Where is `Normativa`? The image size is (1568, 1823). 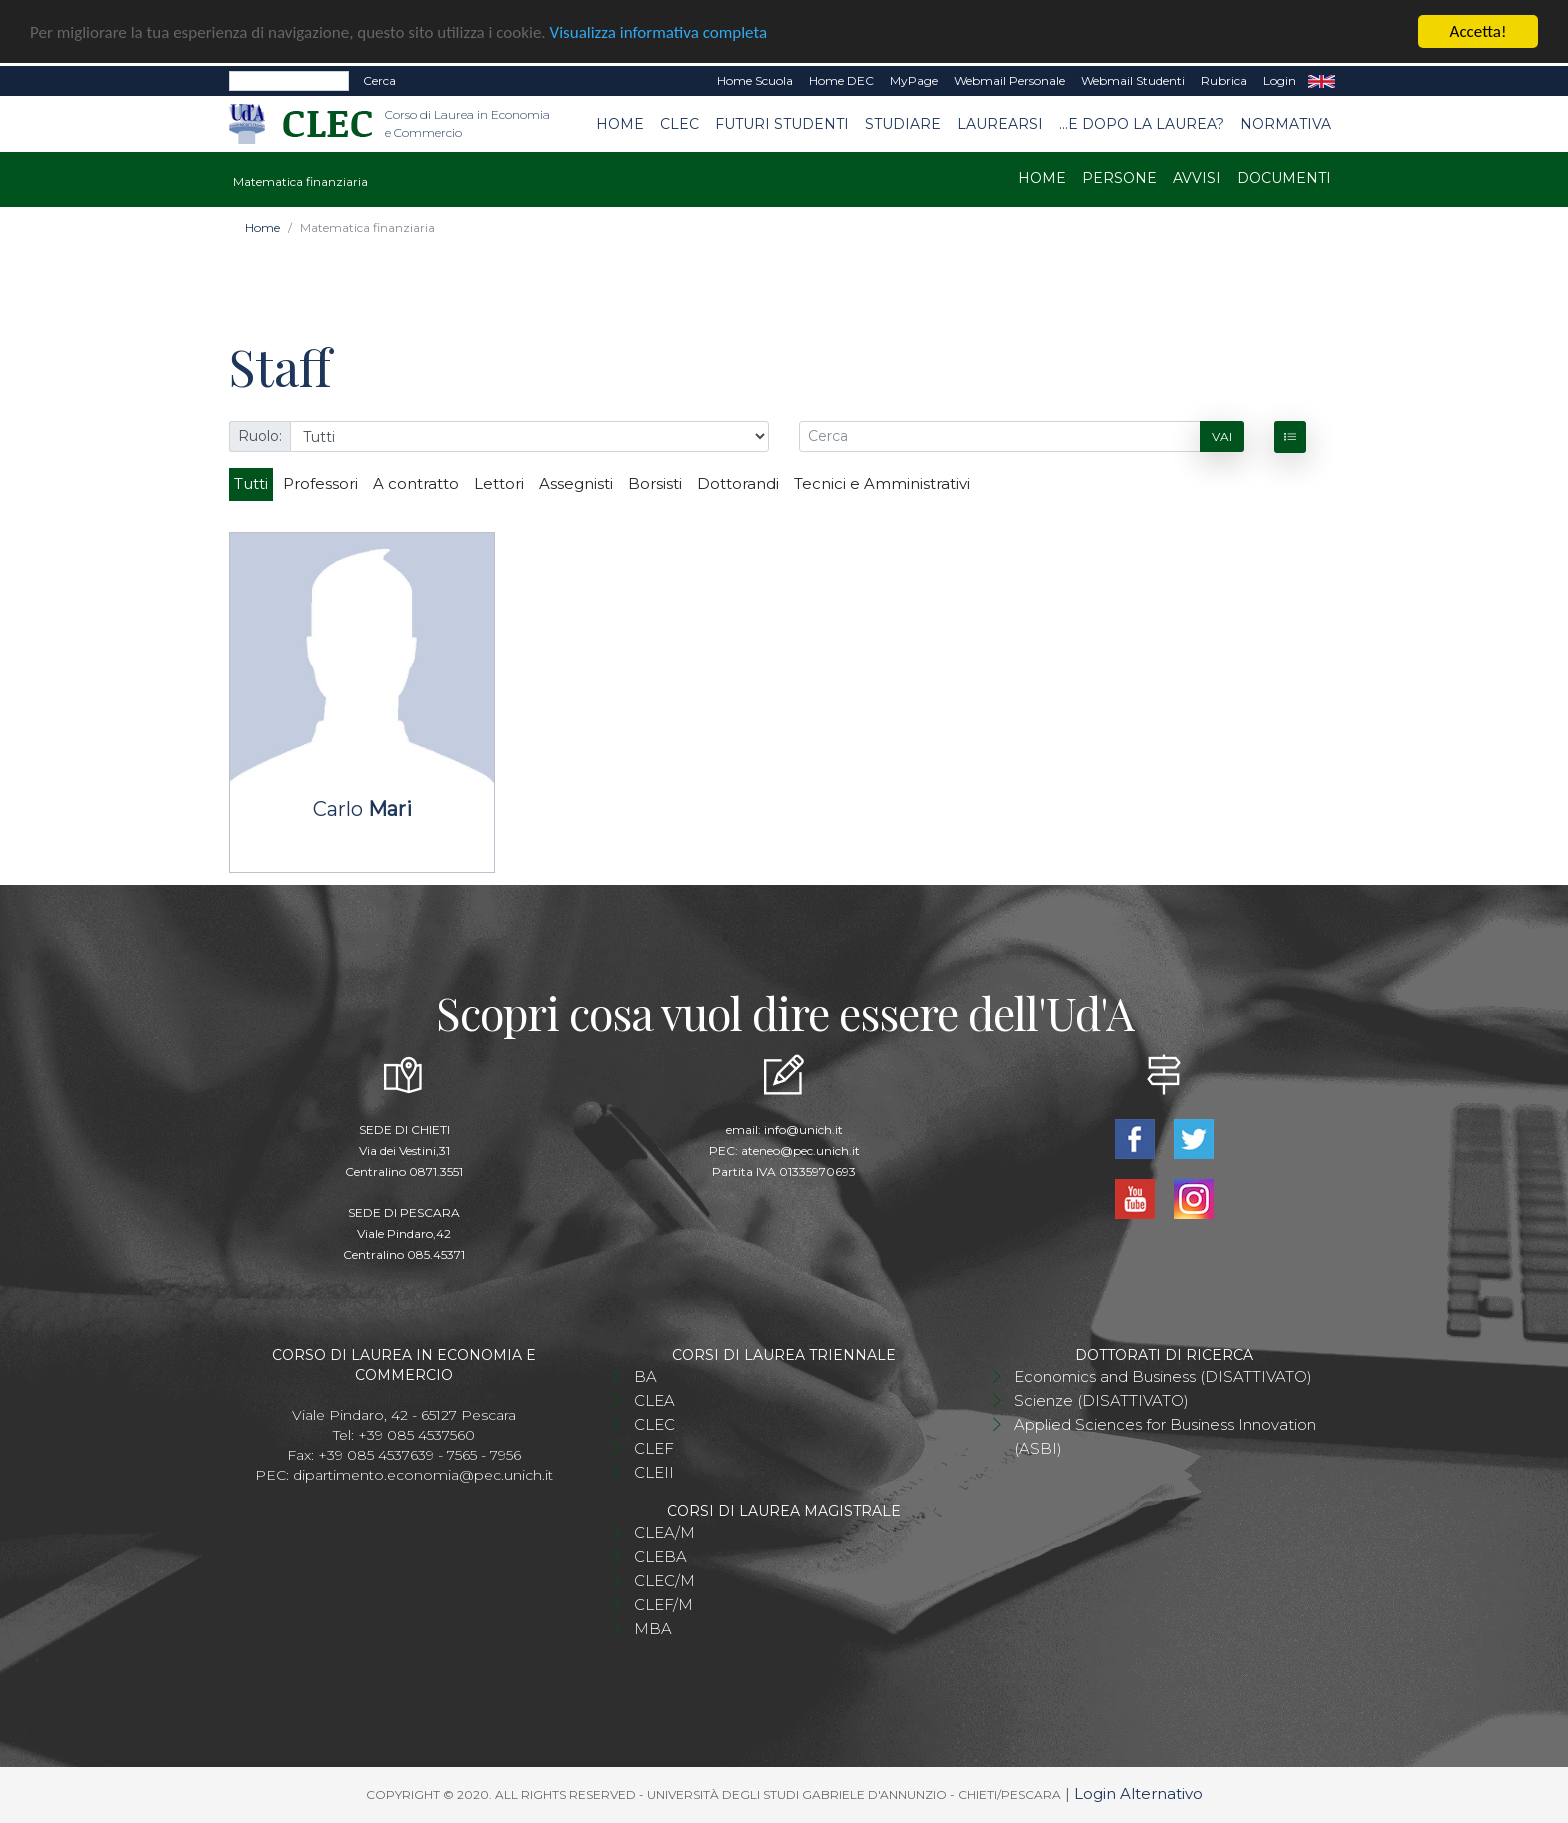 Normativa is located at coordinates (1285, 123).